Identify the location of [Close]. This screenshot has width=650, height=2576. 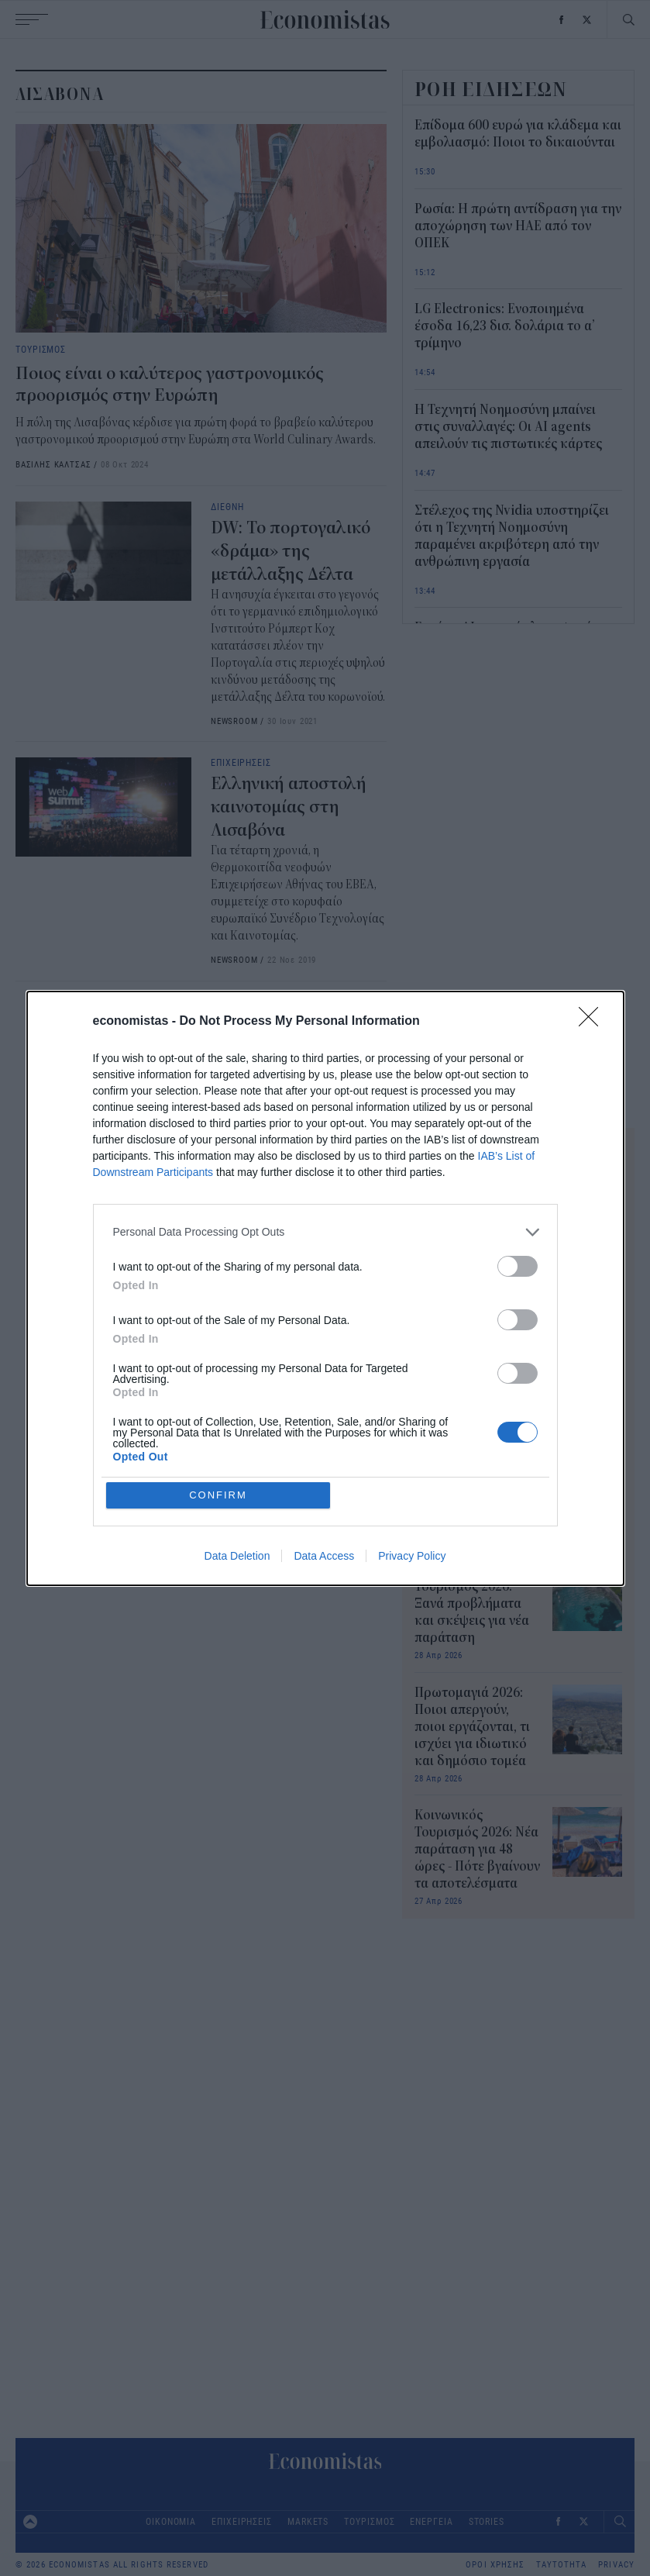
(593, 1021).